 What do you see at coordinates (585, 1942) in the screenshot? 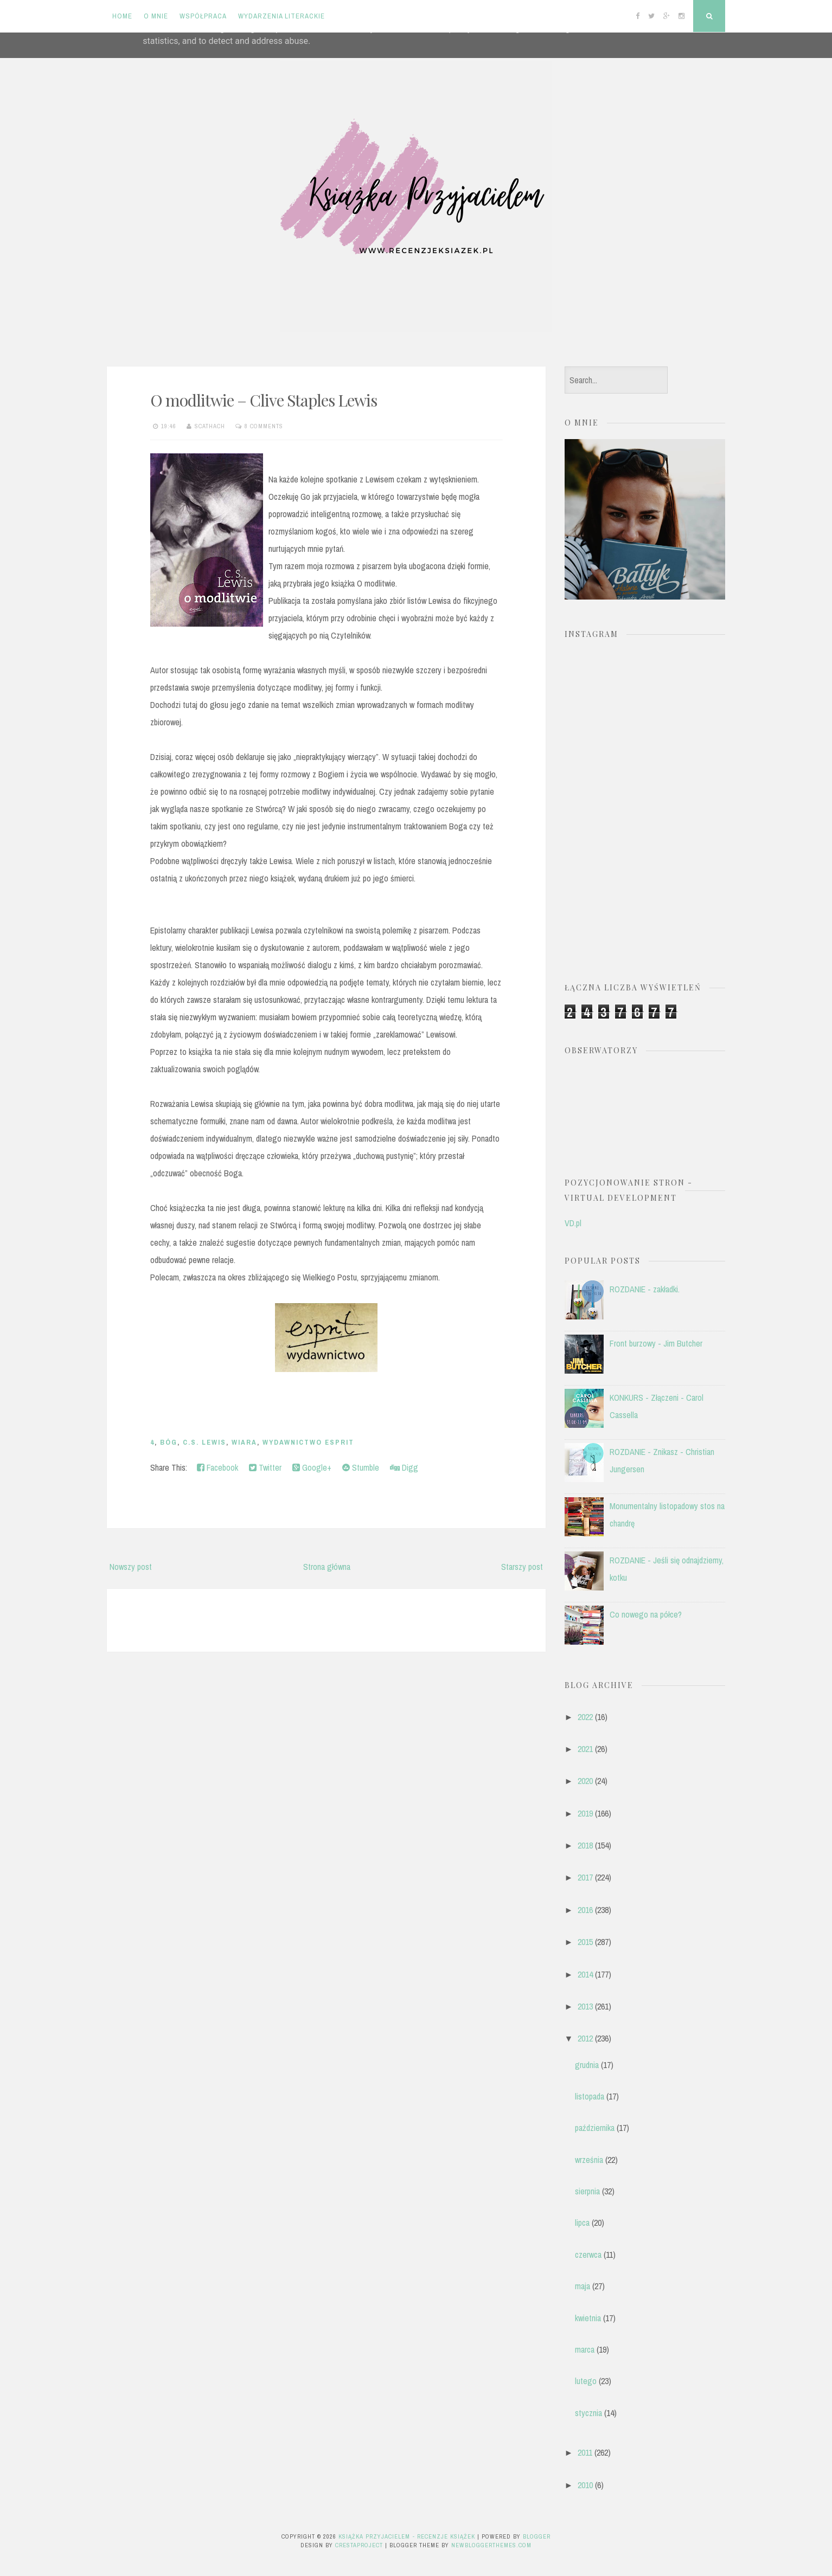
I see `2015` at bounding box center [585, 1942].